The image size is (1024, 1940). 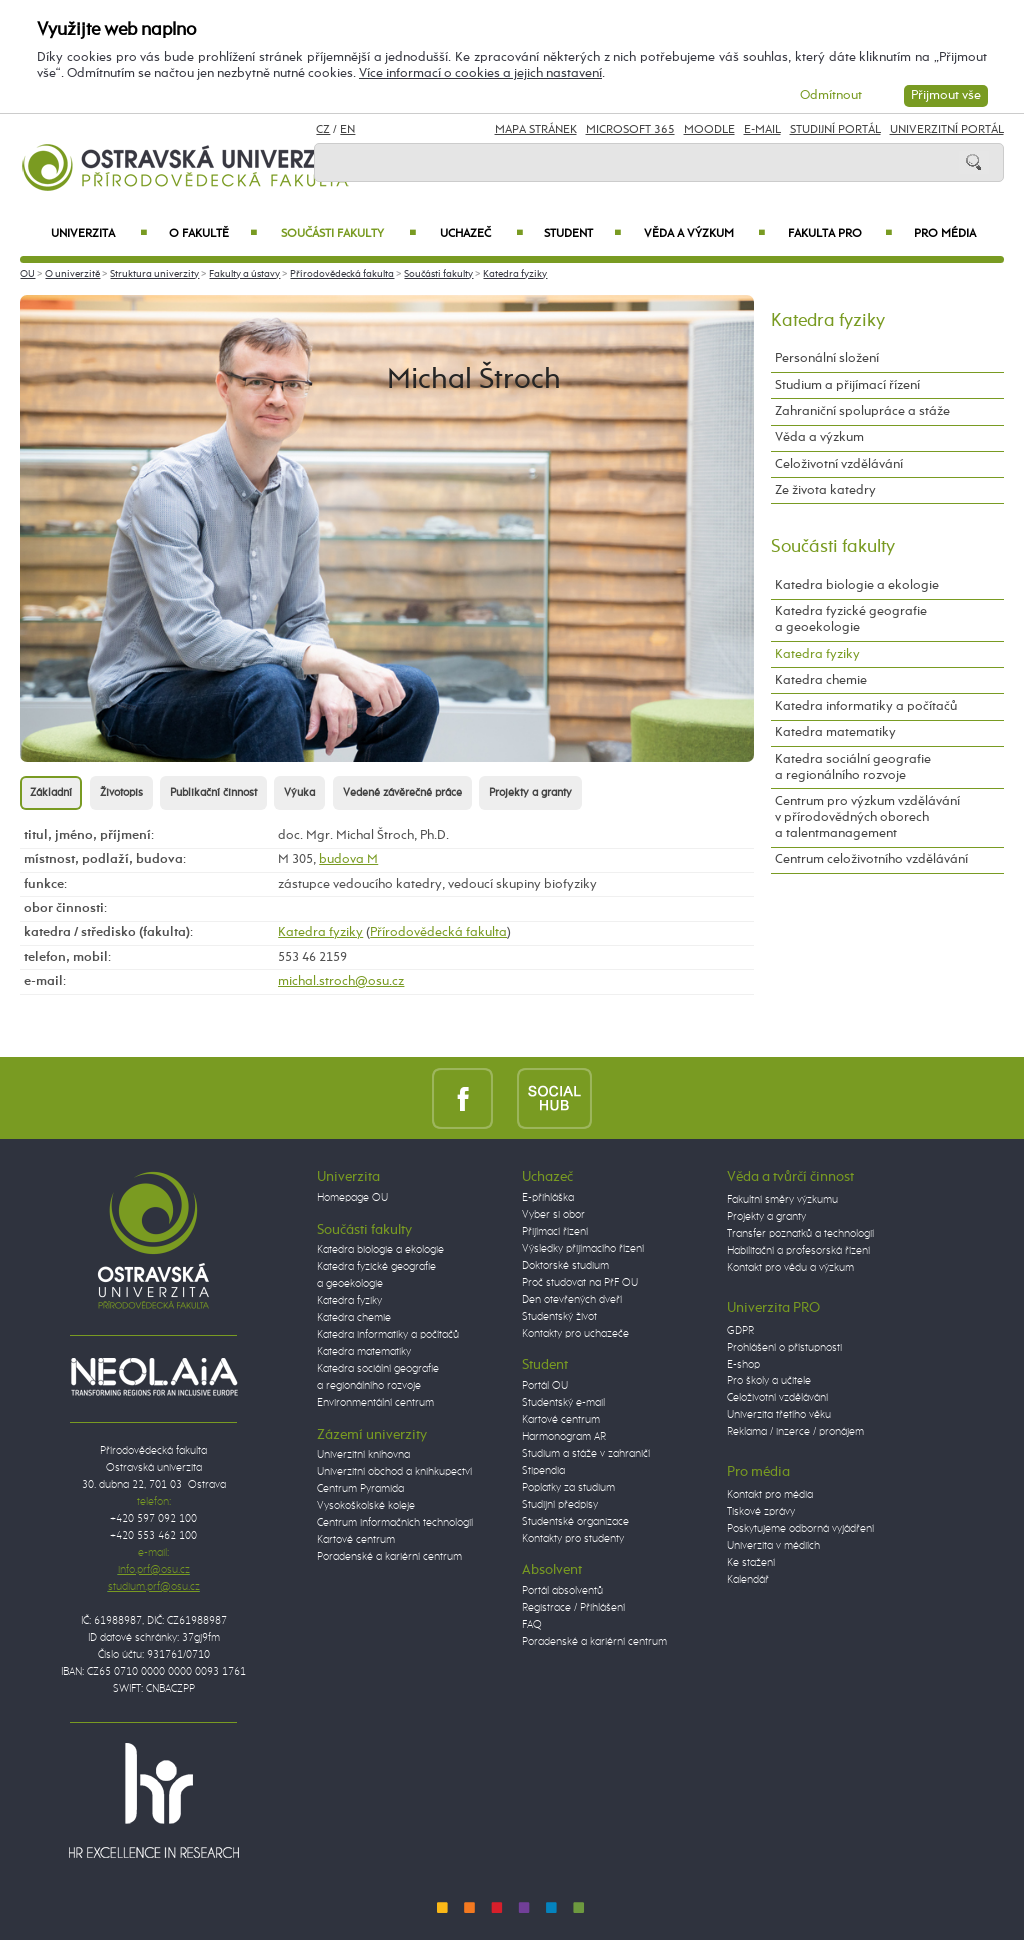 What do you see at coordinates (395, 1523) in the screenshot?
I see `Centrum informačních technologií` at bounding box center [395, 1523].